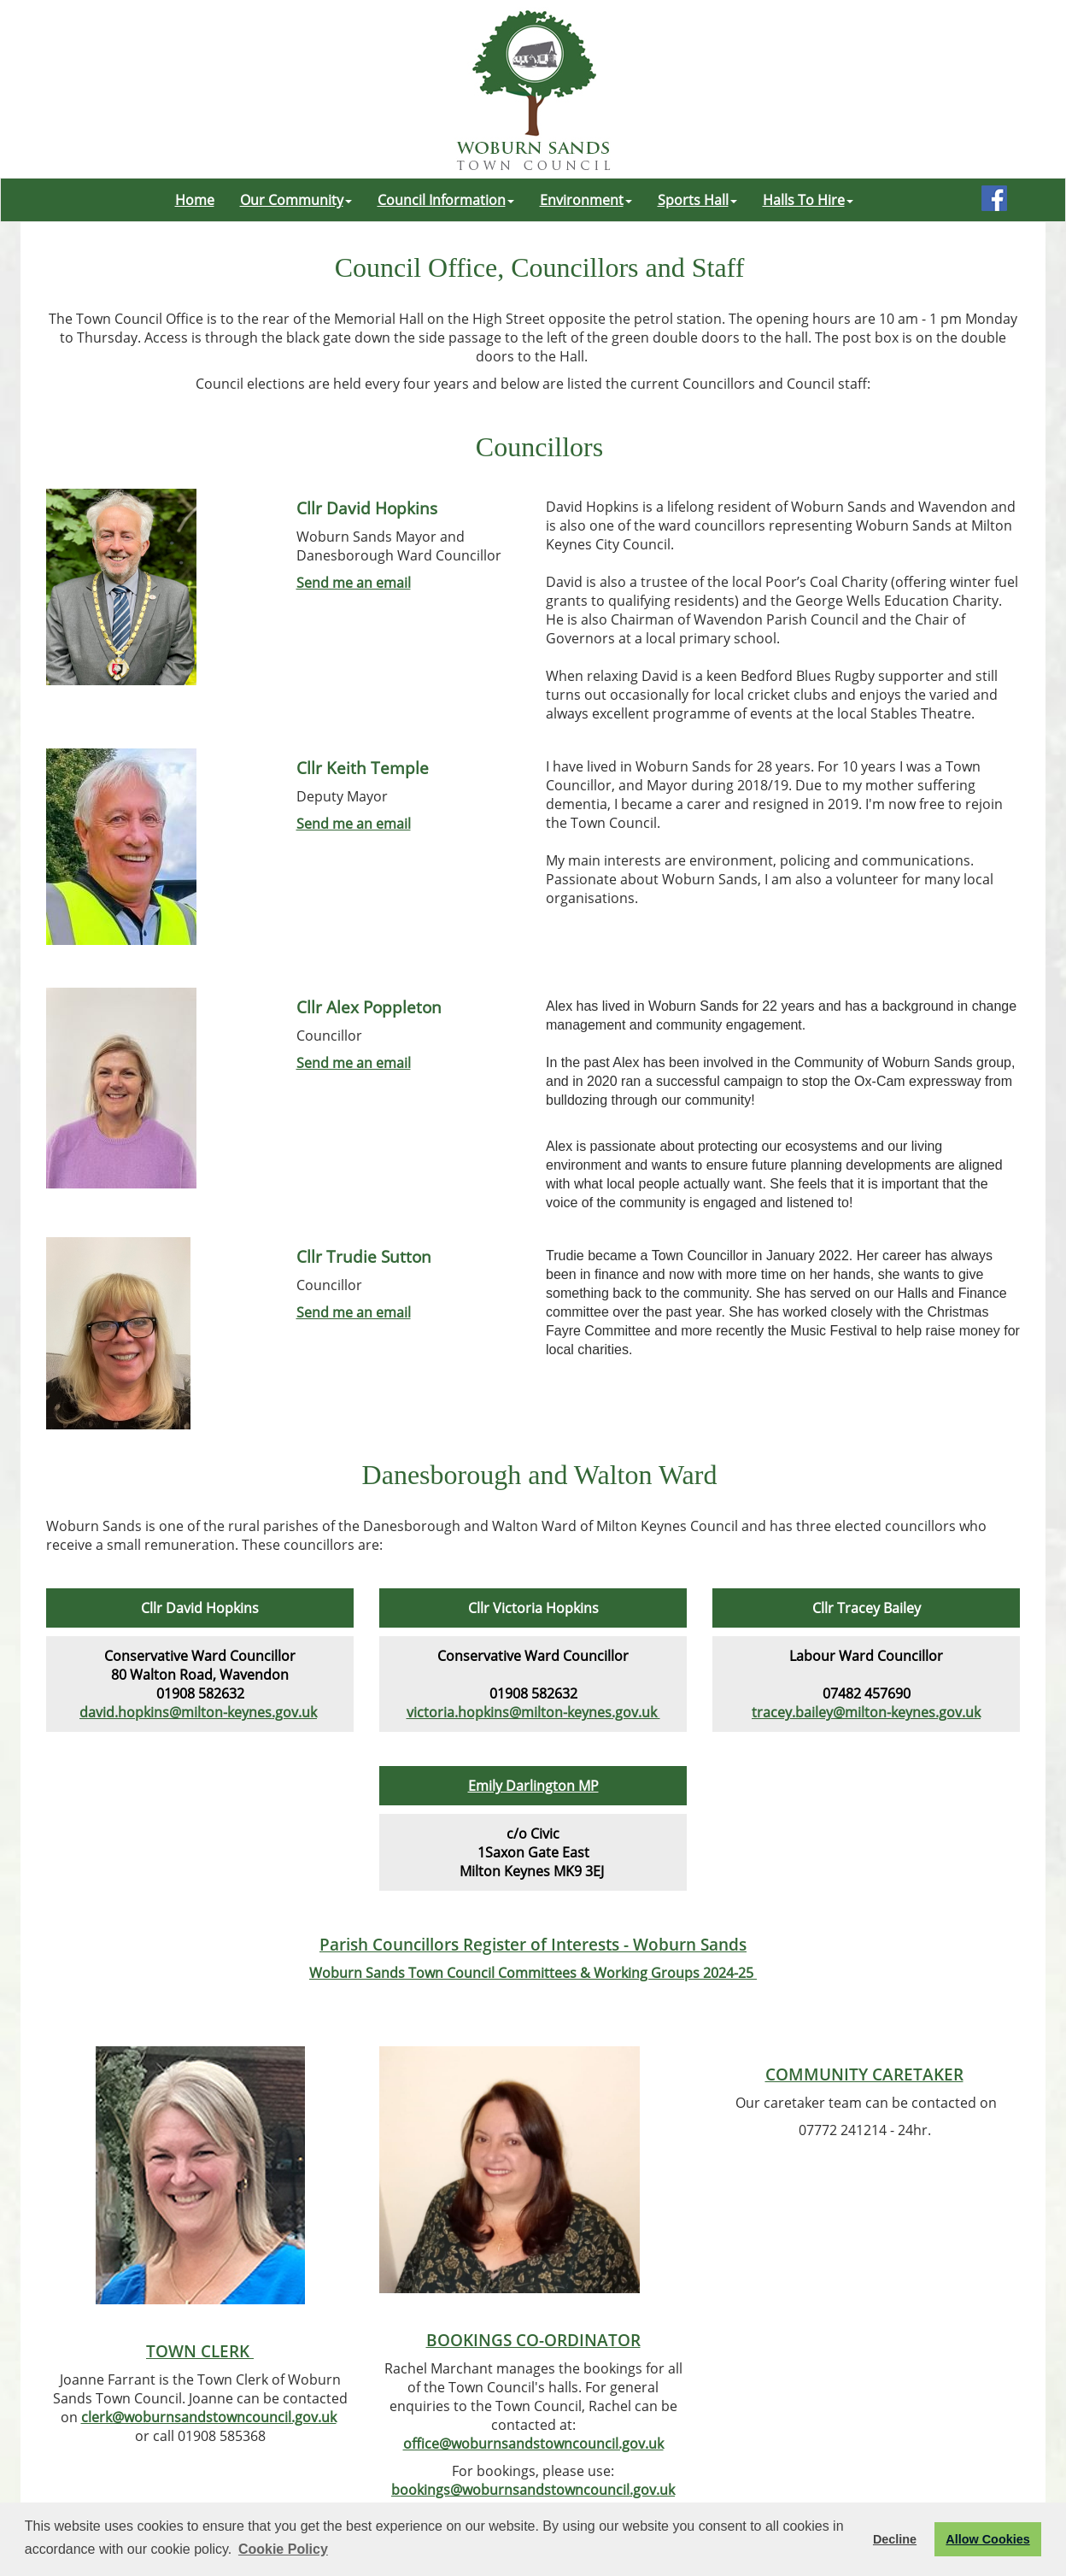 This screenshot has width=1066, height=2576. I want to click on Environment, so click(586, 200).